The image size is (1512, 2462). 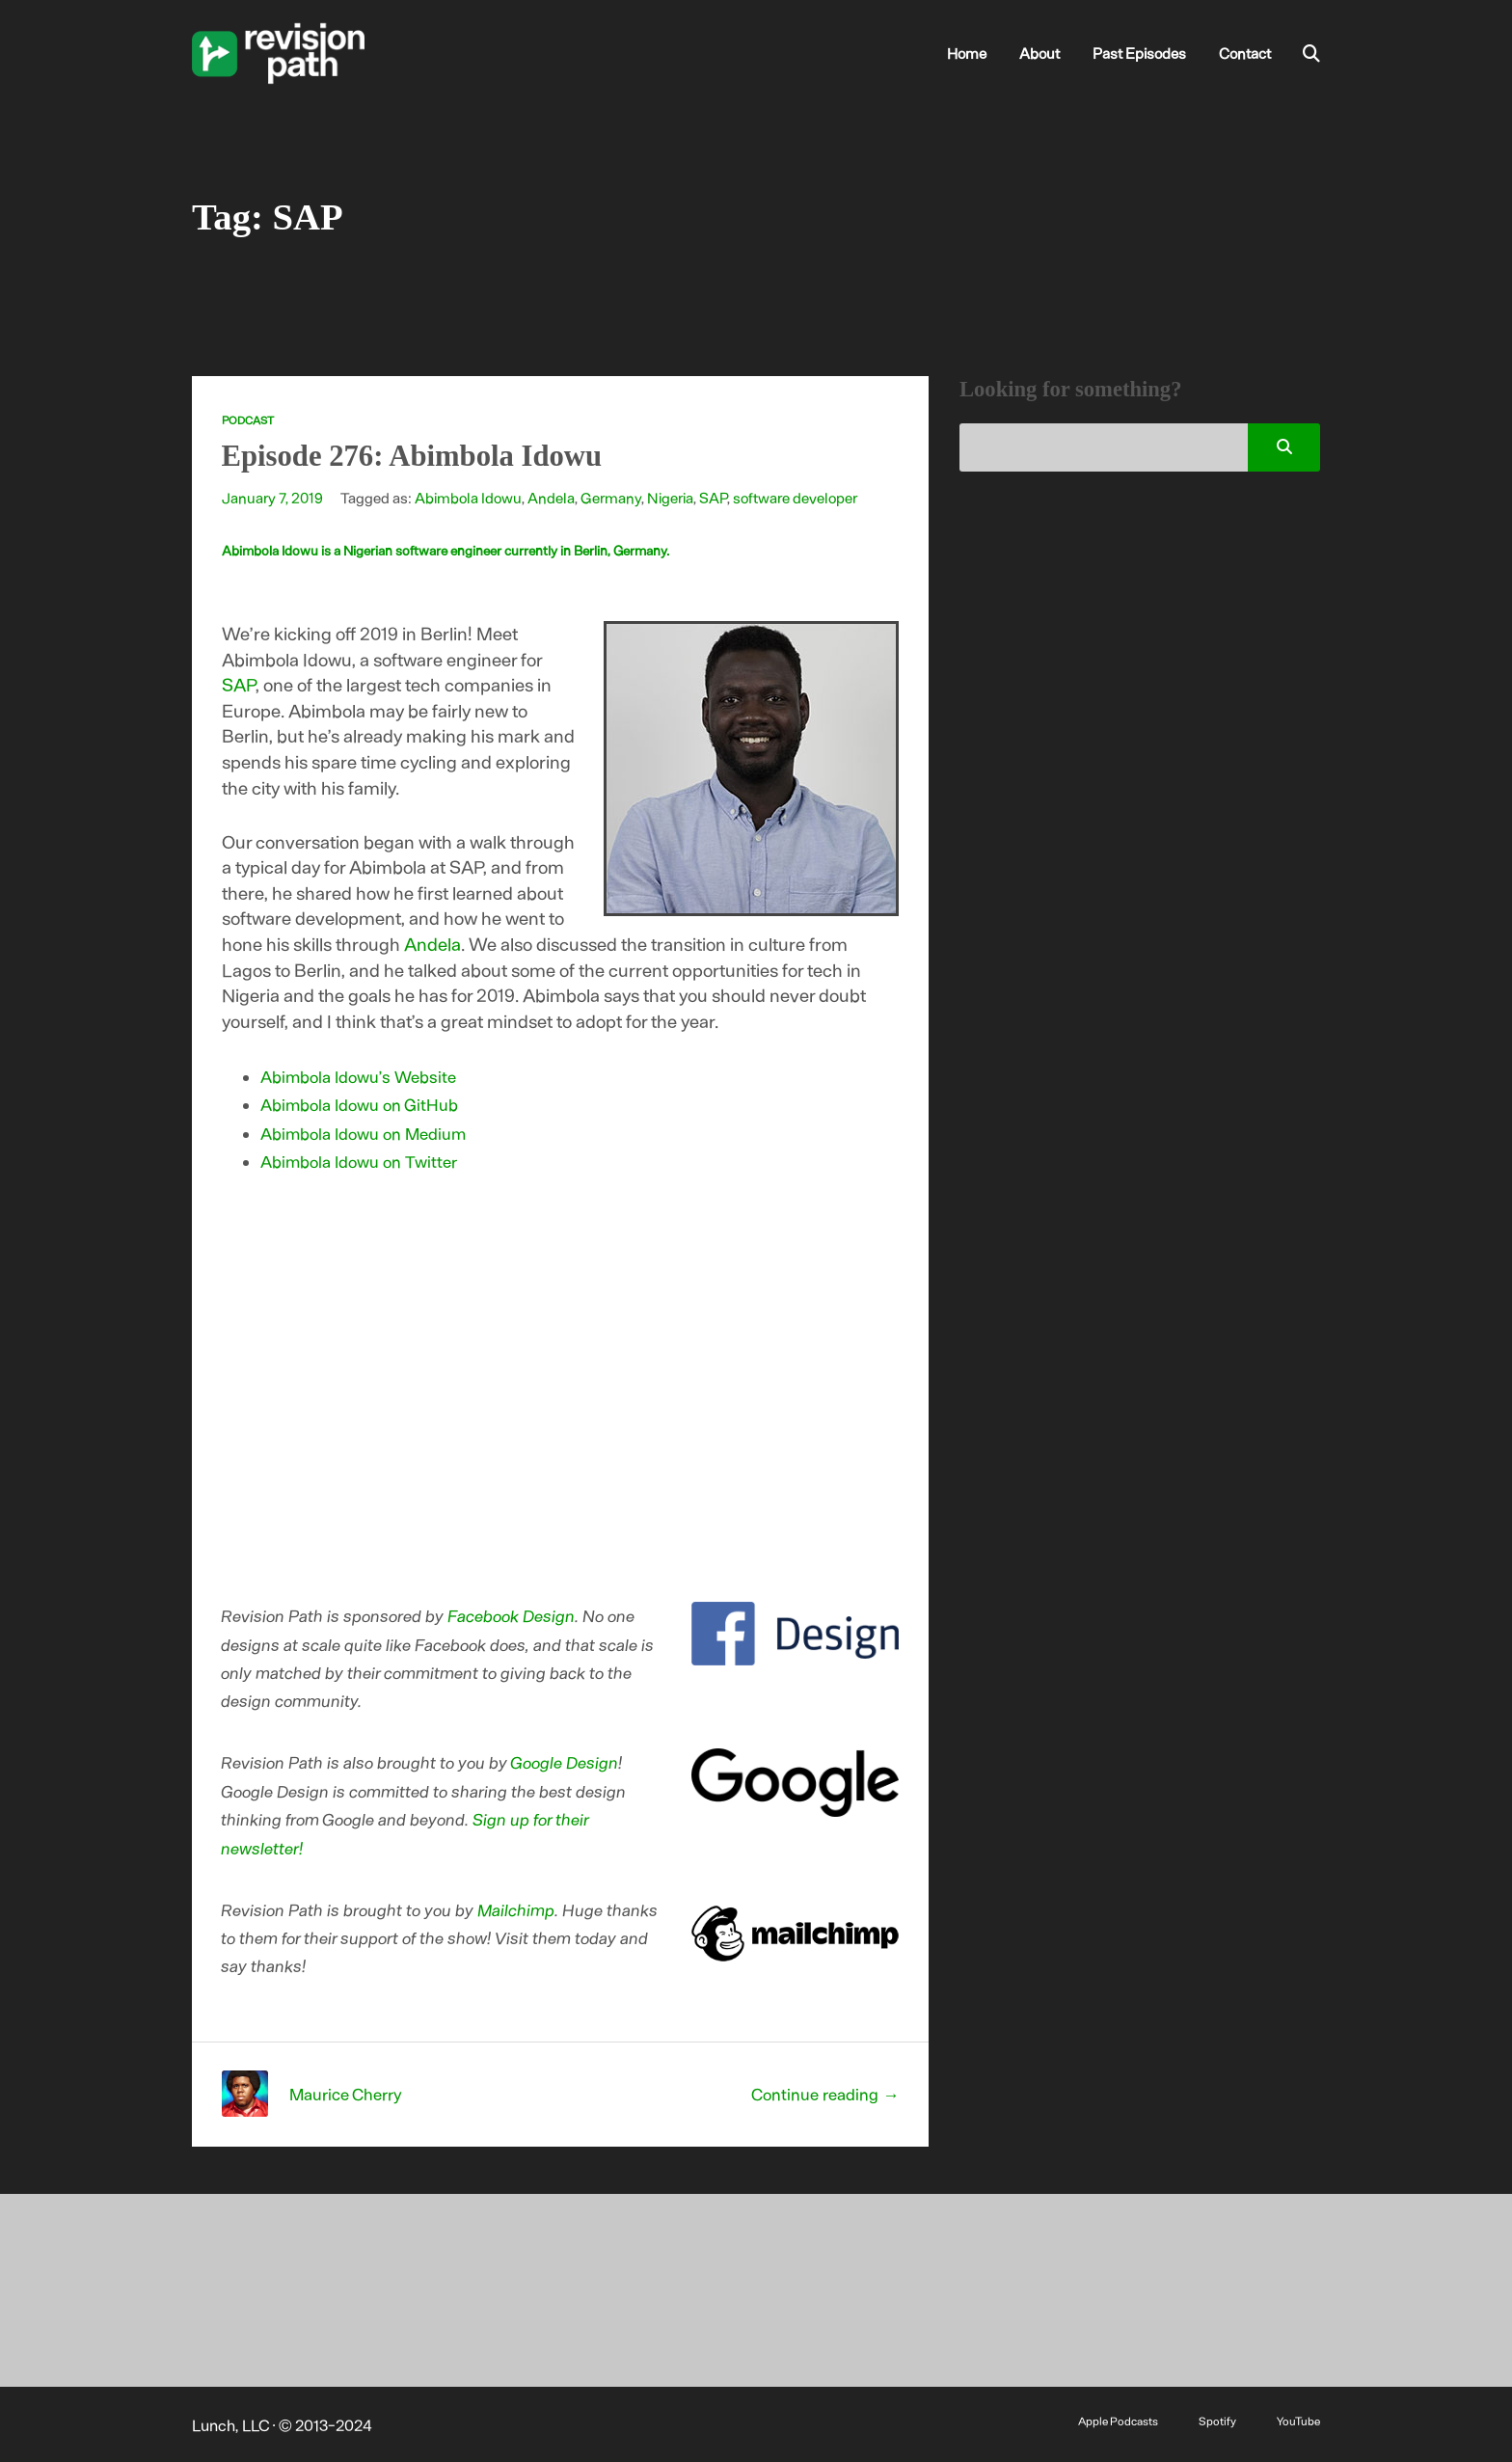 I want to click on Facebook Design, so click(x=512, y=1615).